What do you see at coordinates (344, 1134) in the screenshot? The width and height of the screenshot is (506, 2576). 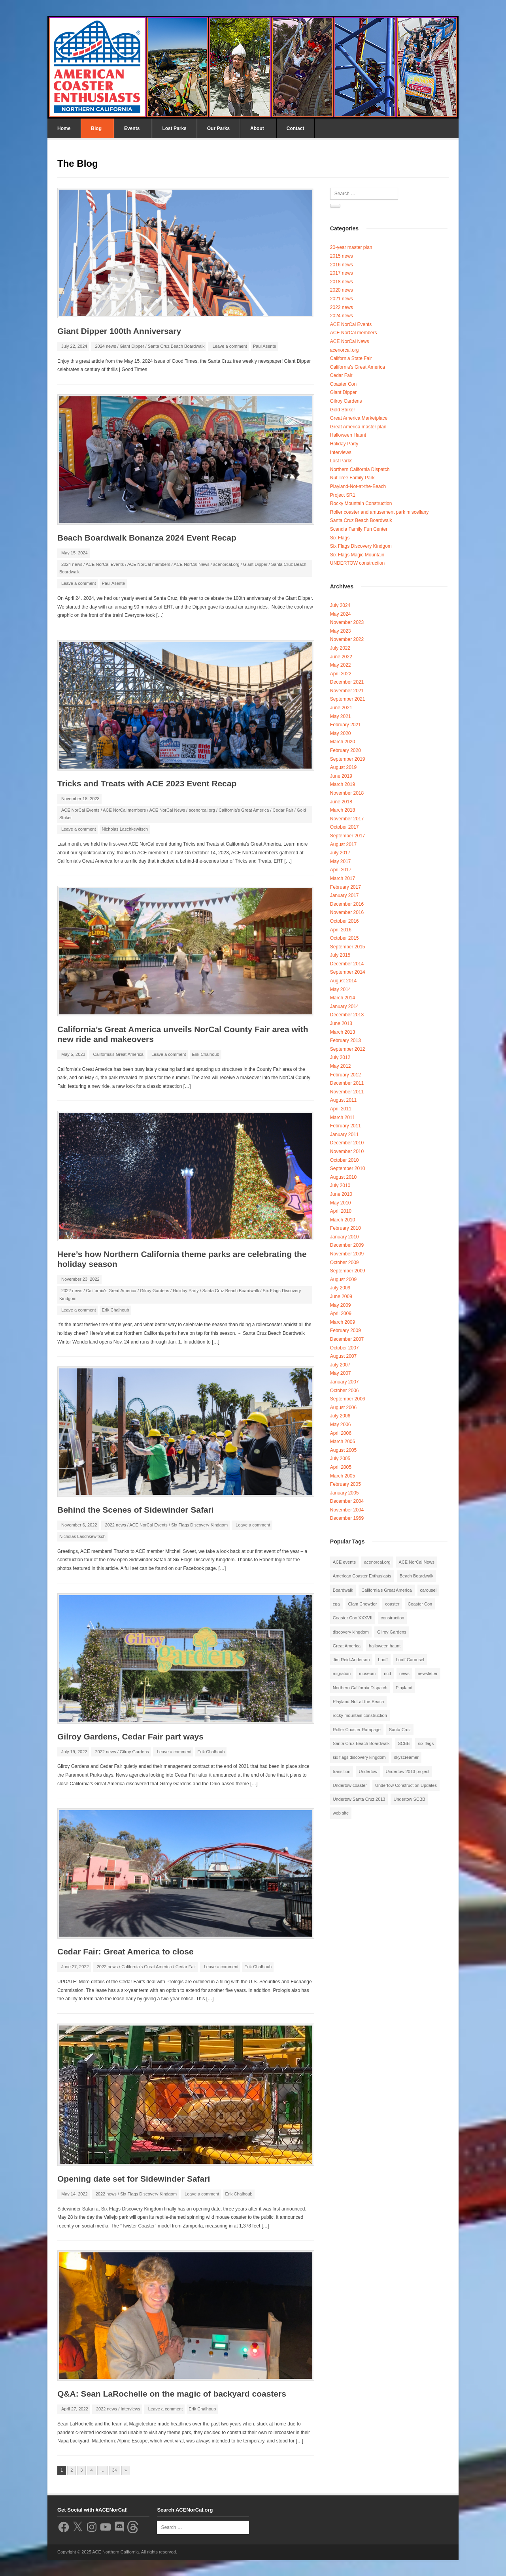 I see `January 2011` at bounding box center [344, 1134].